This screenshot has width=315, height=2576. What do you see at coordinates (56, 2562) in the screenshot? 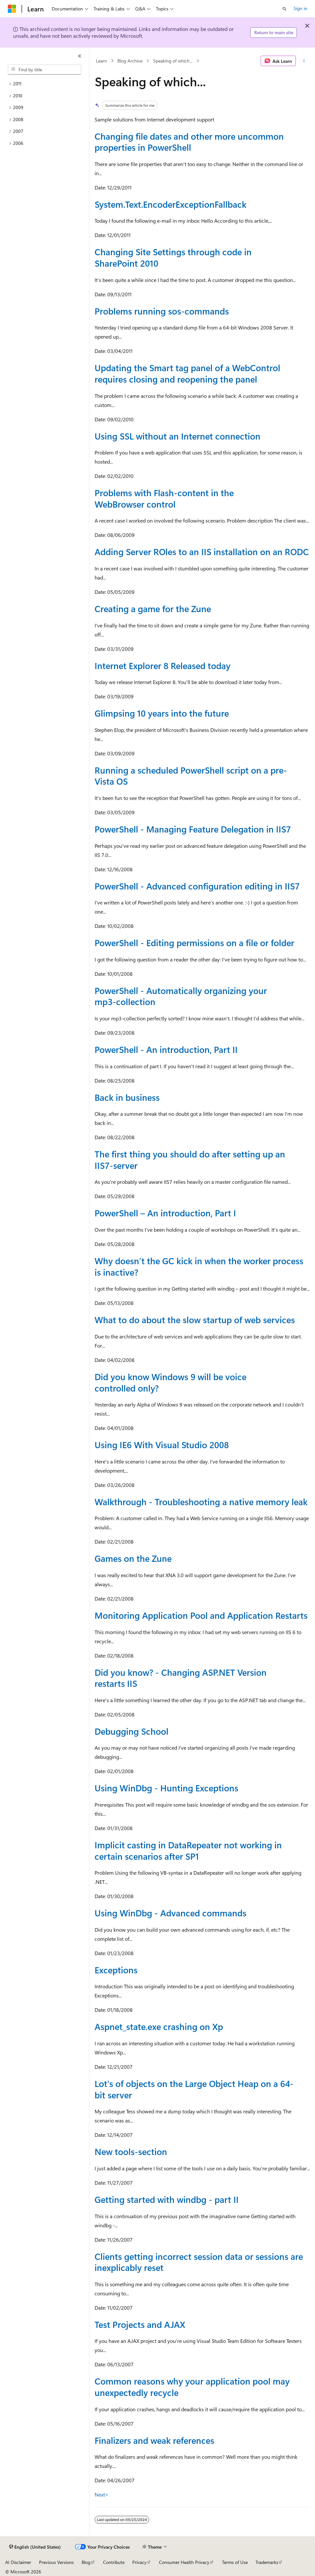
I see `Previous Versions` at bounding box center [56, 2562].